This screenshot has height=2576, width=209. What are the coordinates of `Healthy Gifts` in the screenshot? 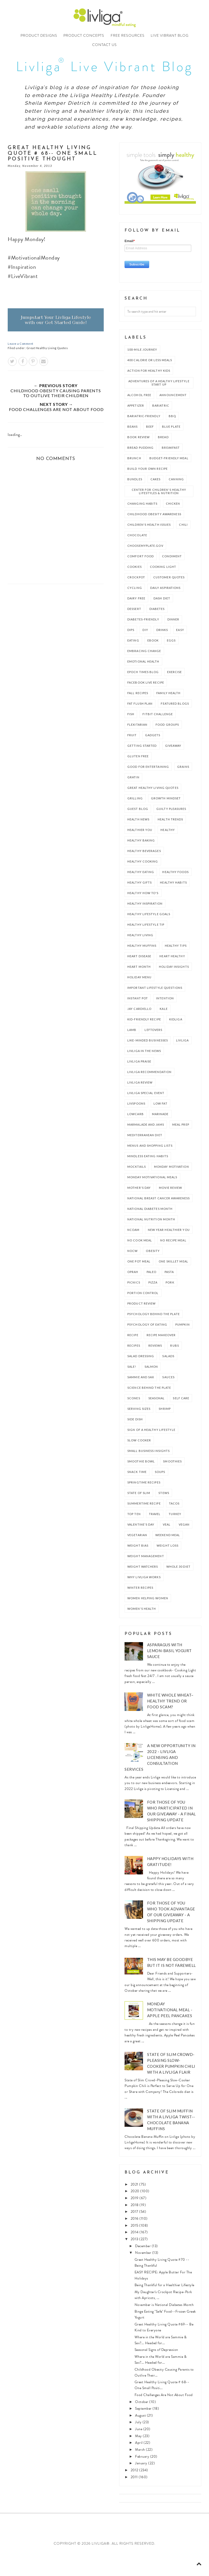 It's located at (139, 904).